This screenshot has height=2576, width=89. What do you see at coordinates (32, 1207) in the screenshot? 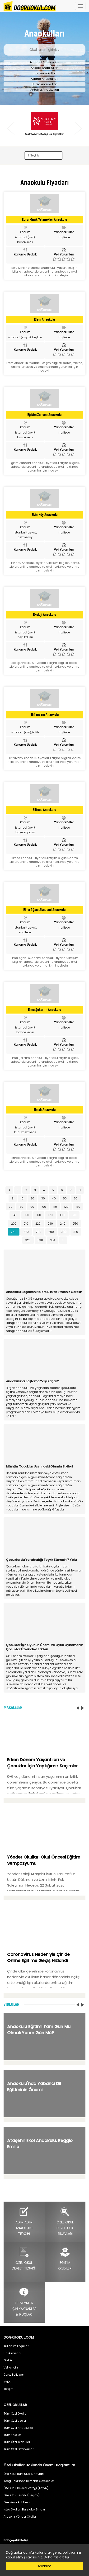
I see `90` at bounding box center [32, 1207].